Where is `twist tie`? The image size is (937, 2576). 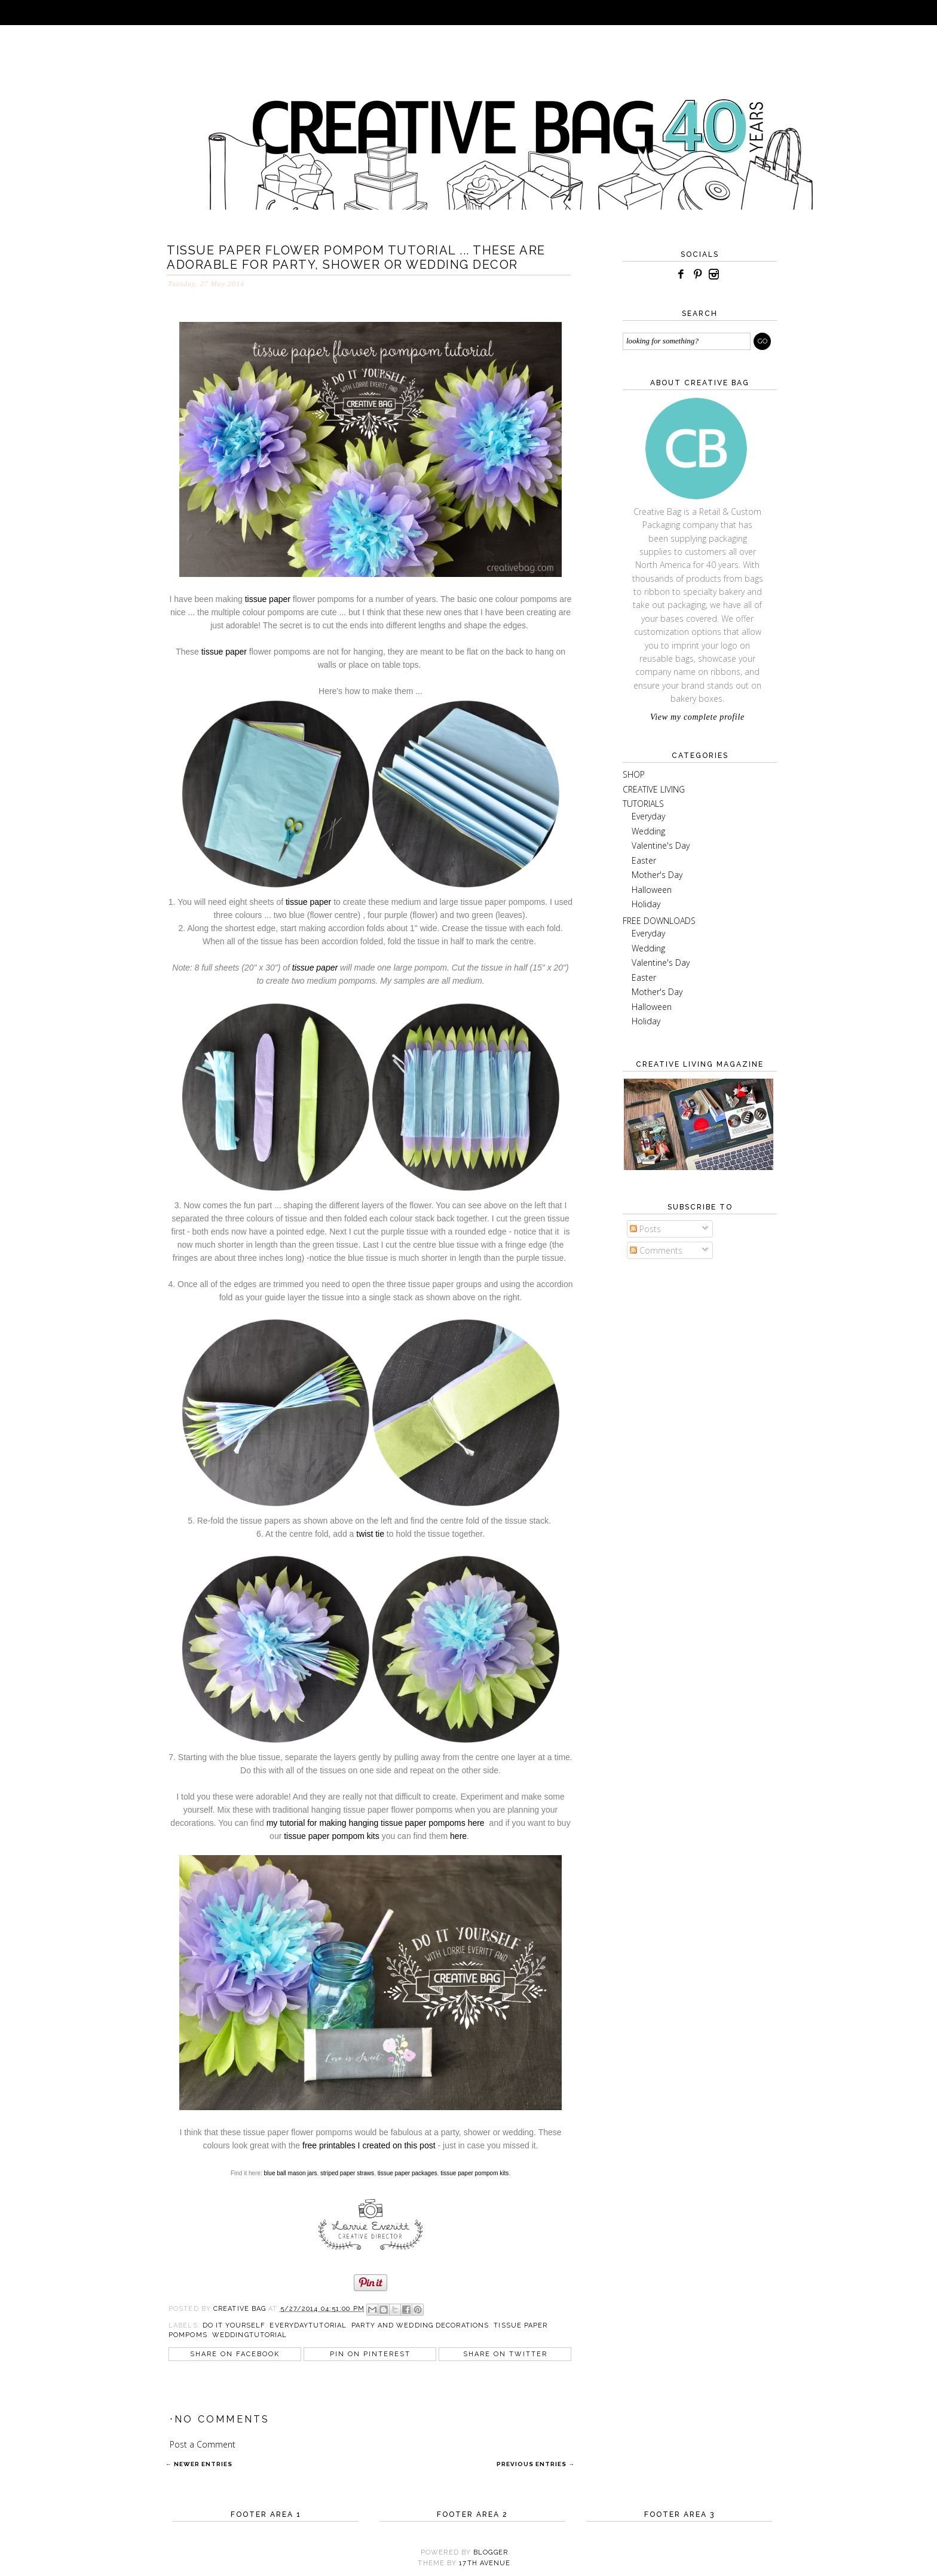 twist tie is located at coordinates (370, 1534).